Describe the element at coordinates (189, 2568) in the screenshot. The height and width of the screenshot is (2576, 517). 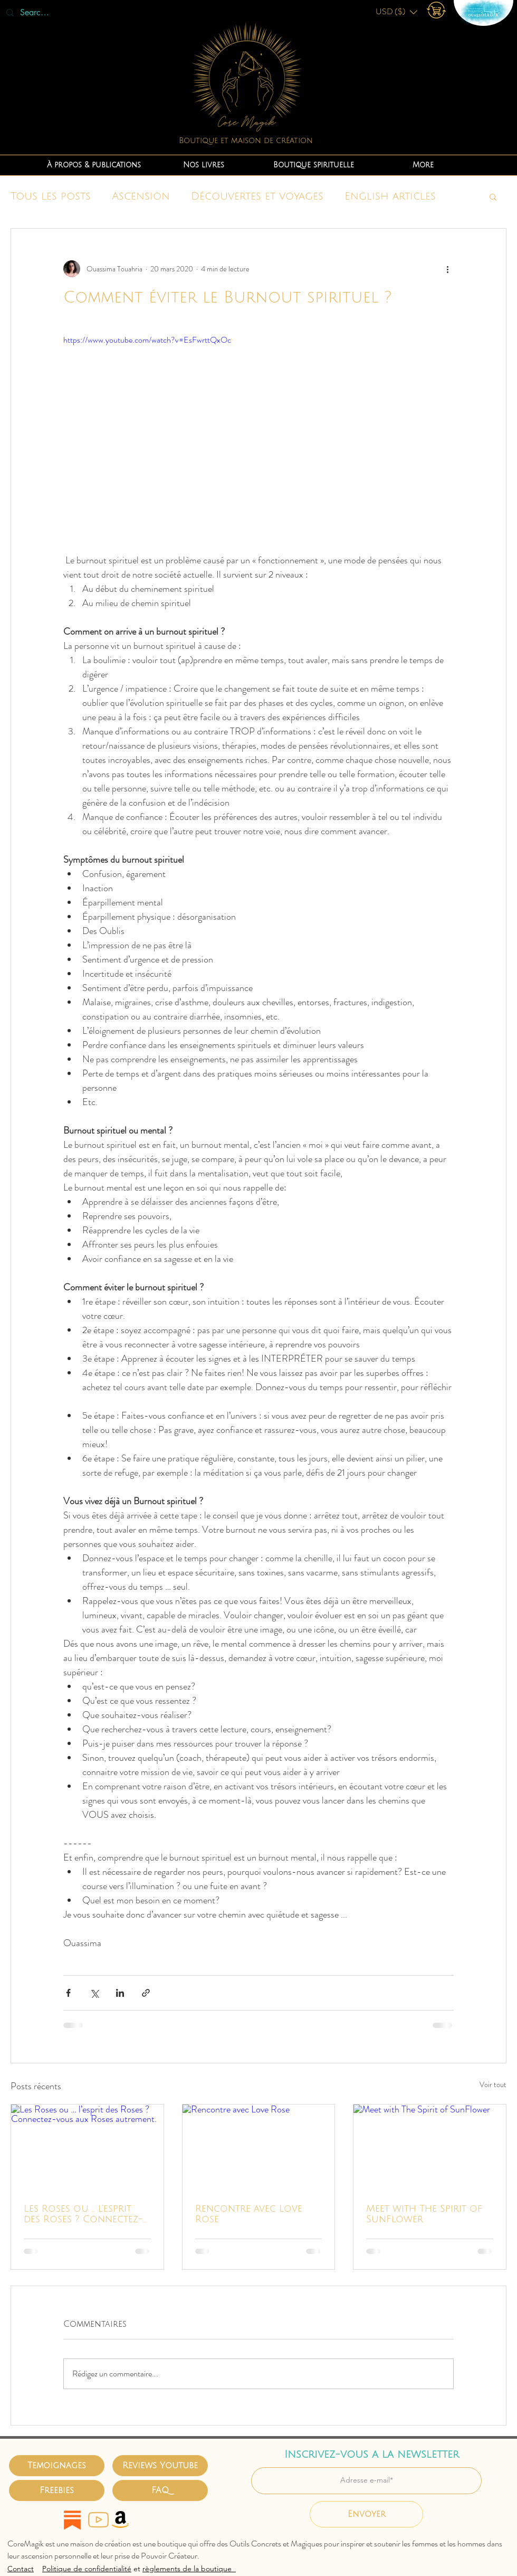
I see `règlements de la boutique` at that location.